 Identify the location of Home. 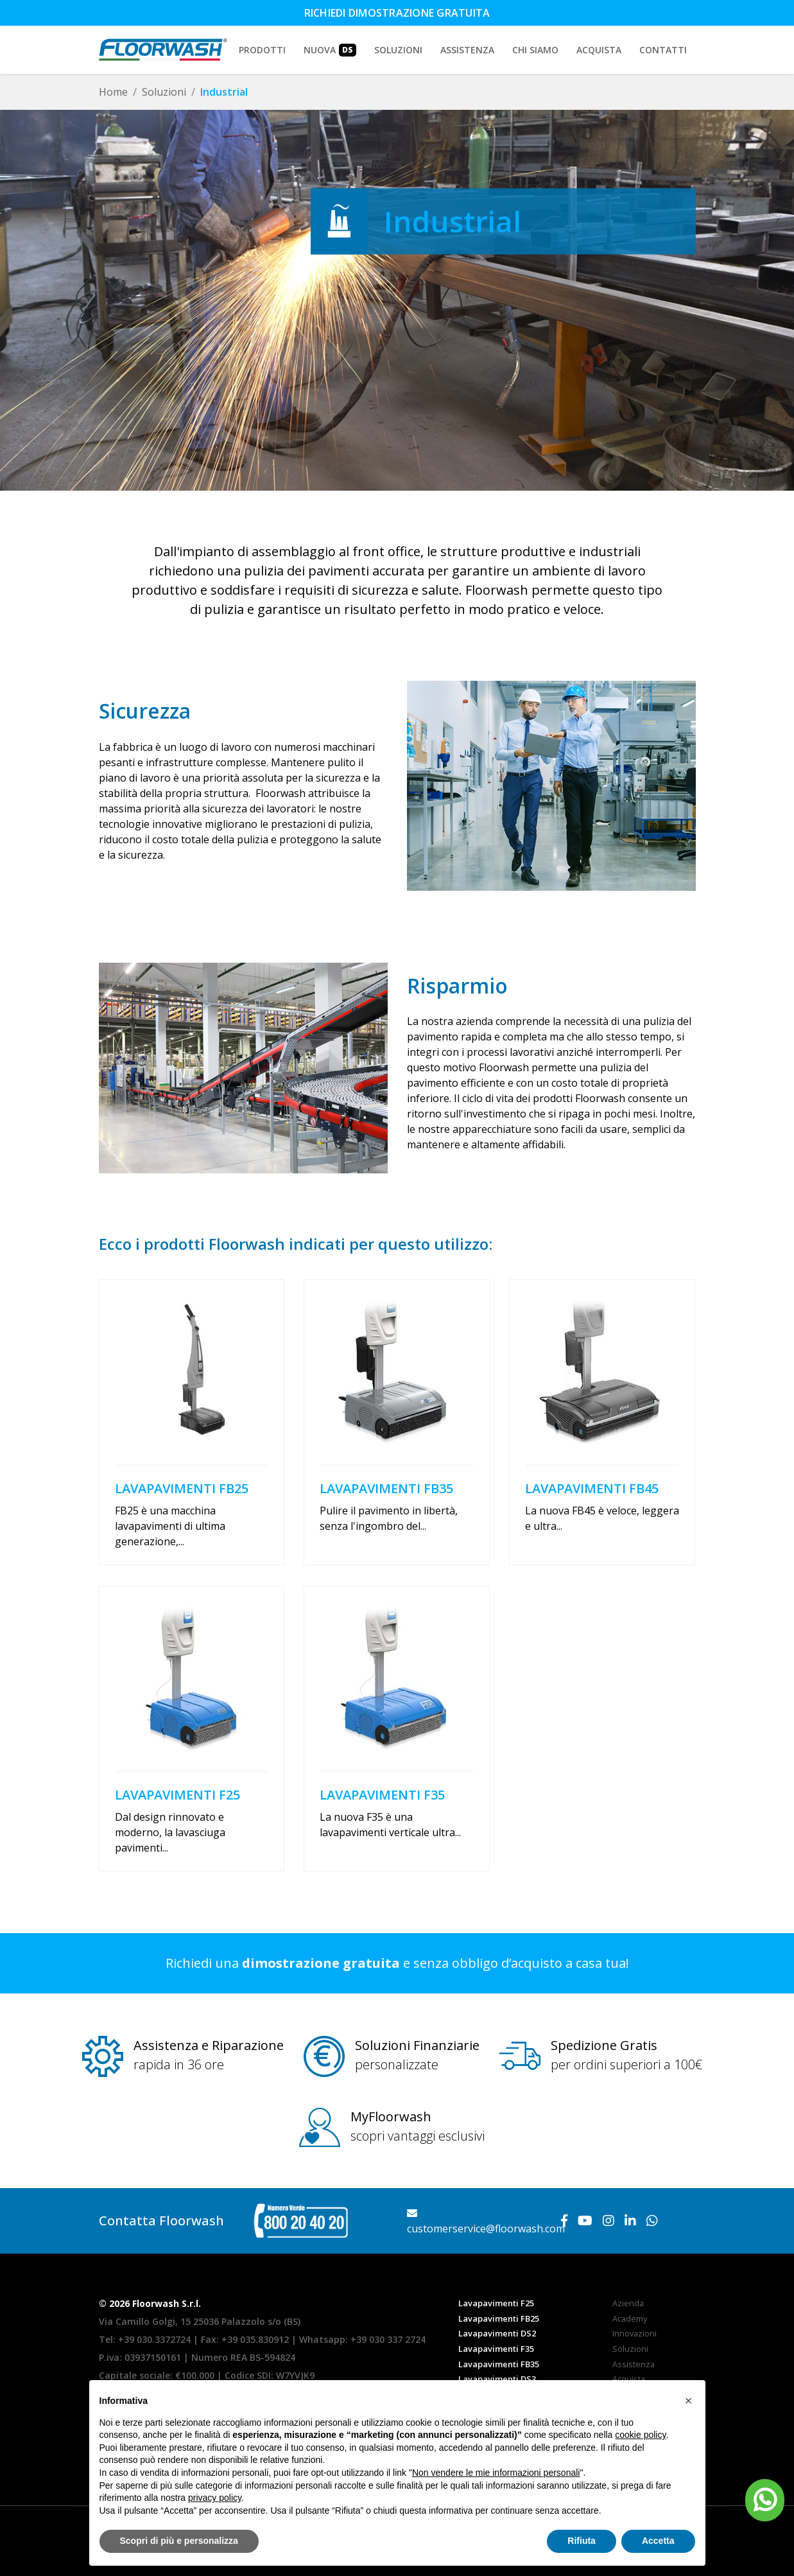
(113, 92).